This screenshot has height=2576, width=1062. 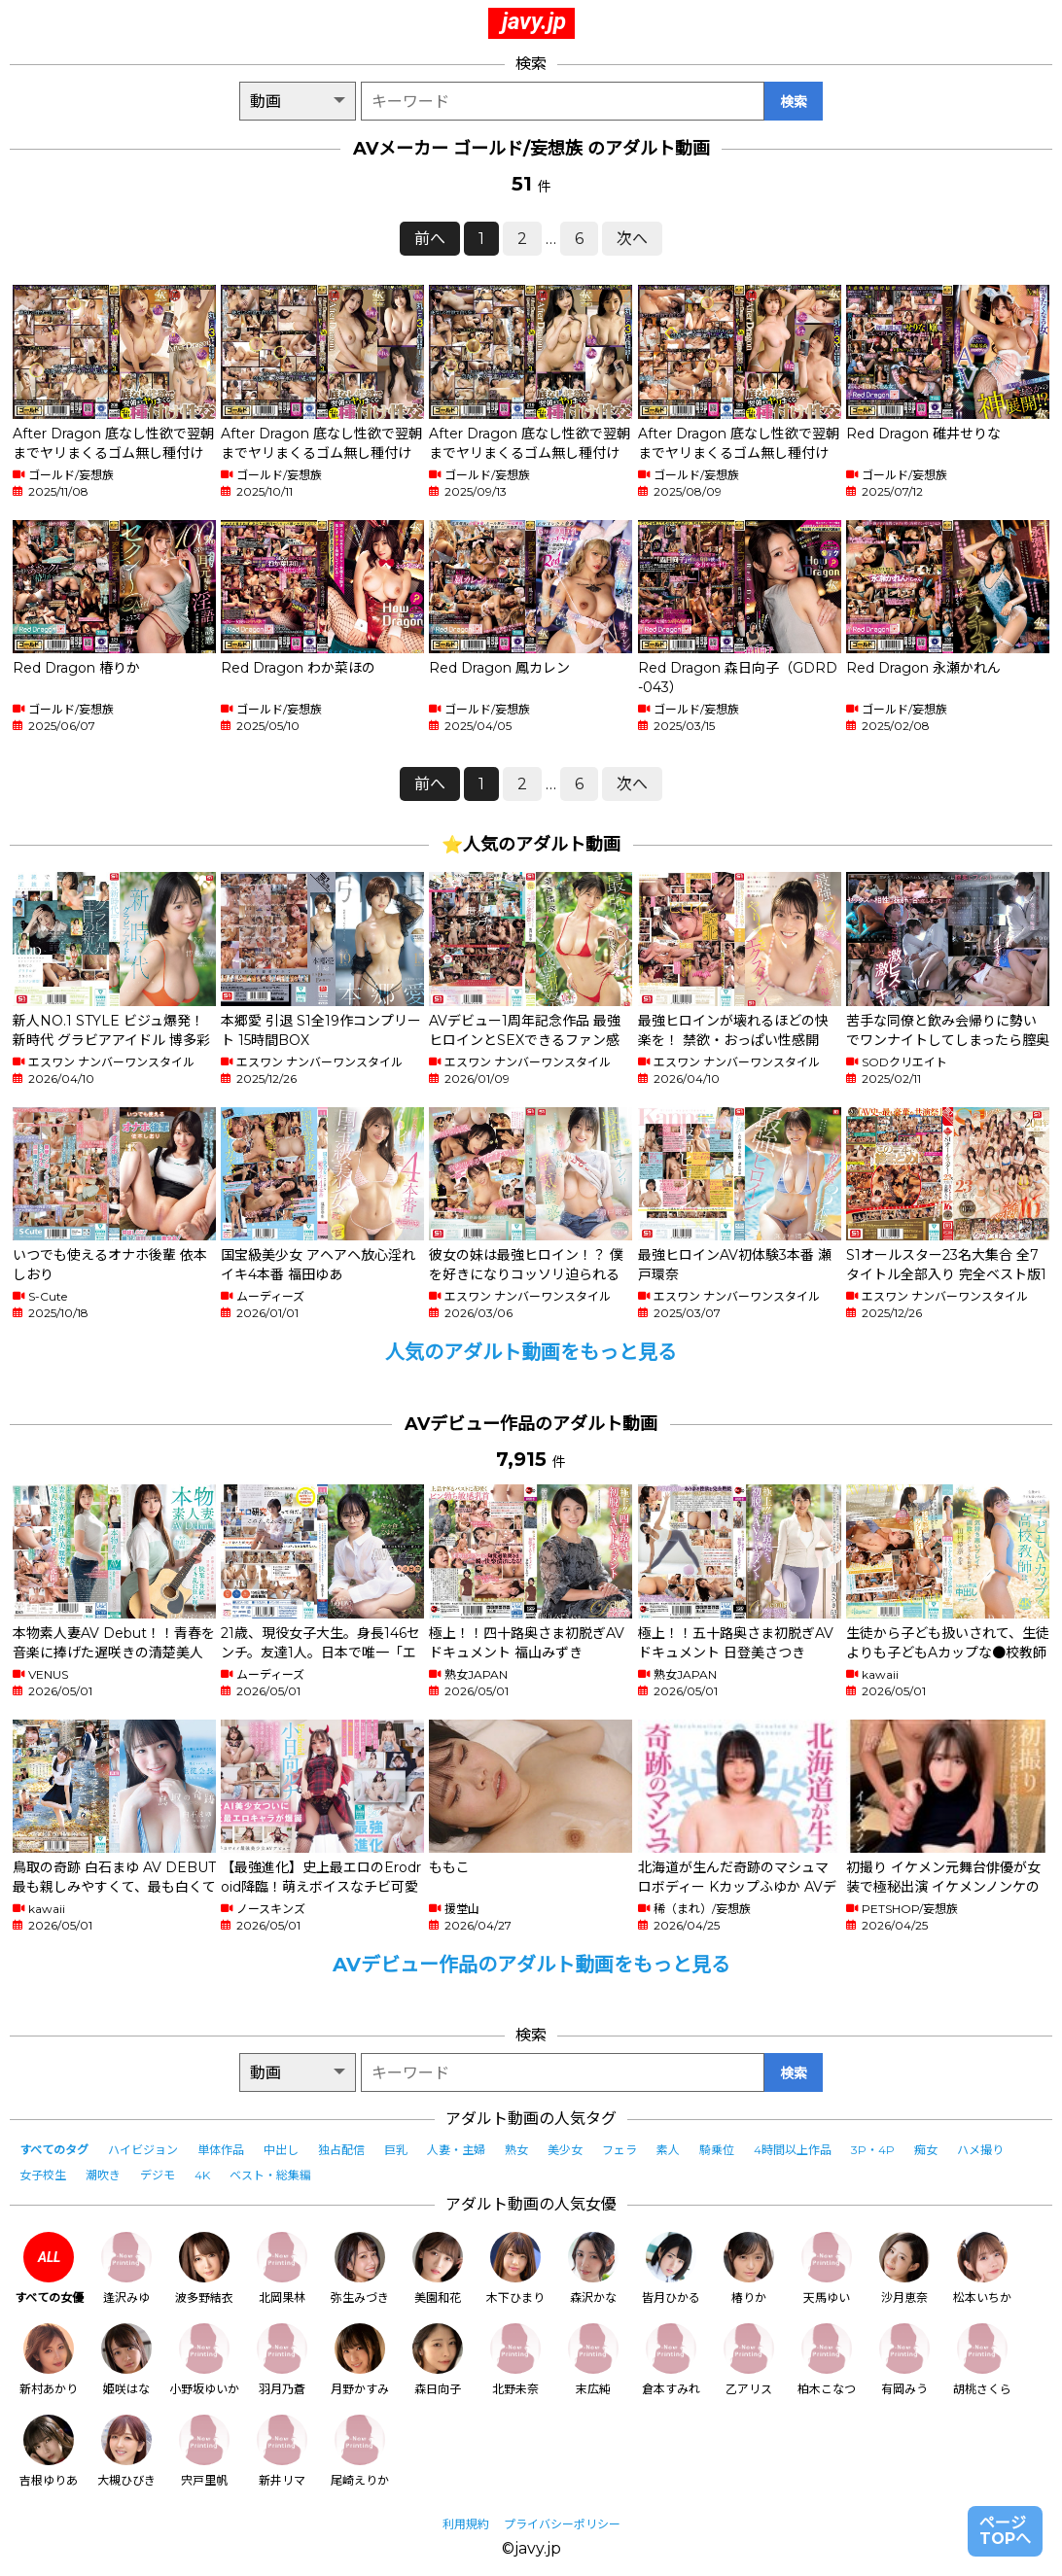 What do you see at coordinates (48, 2451) in the screenshot?
I see `吉根ゆりあ` at bounding box center [48, 2451].